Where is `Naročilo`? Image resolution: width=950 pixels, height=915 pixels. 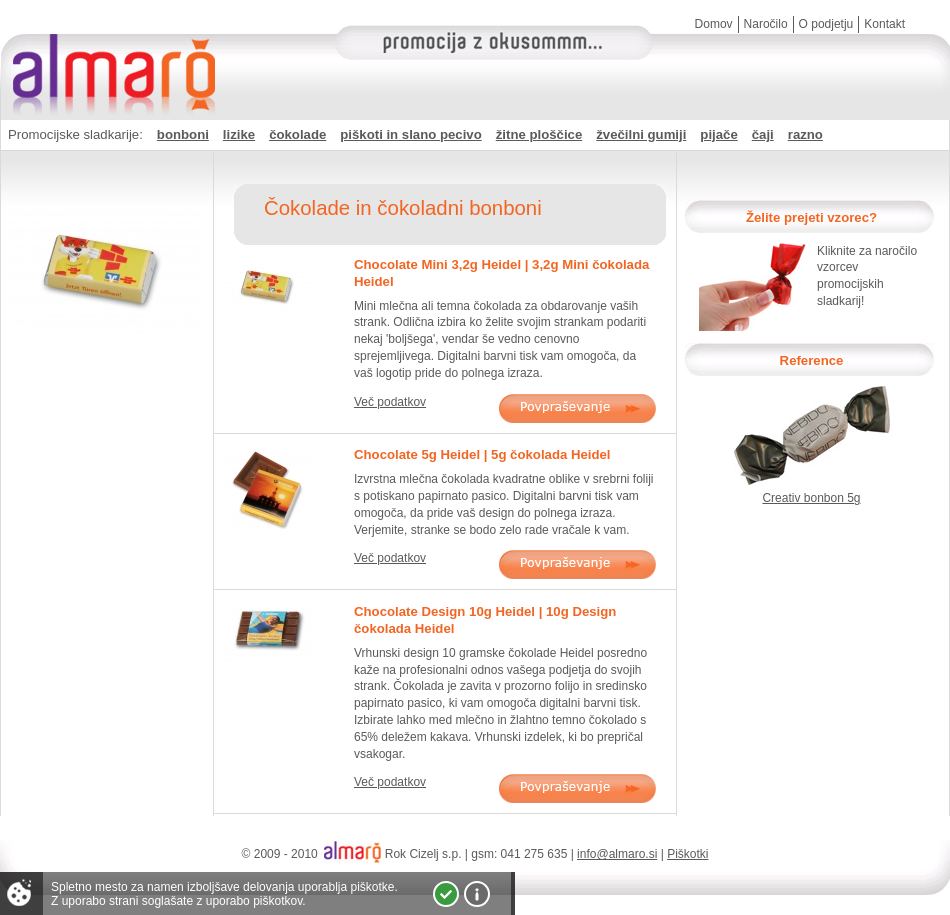
Naročilo is located at coordinates (766, 24).